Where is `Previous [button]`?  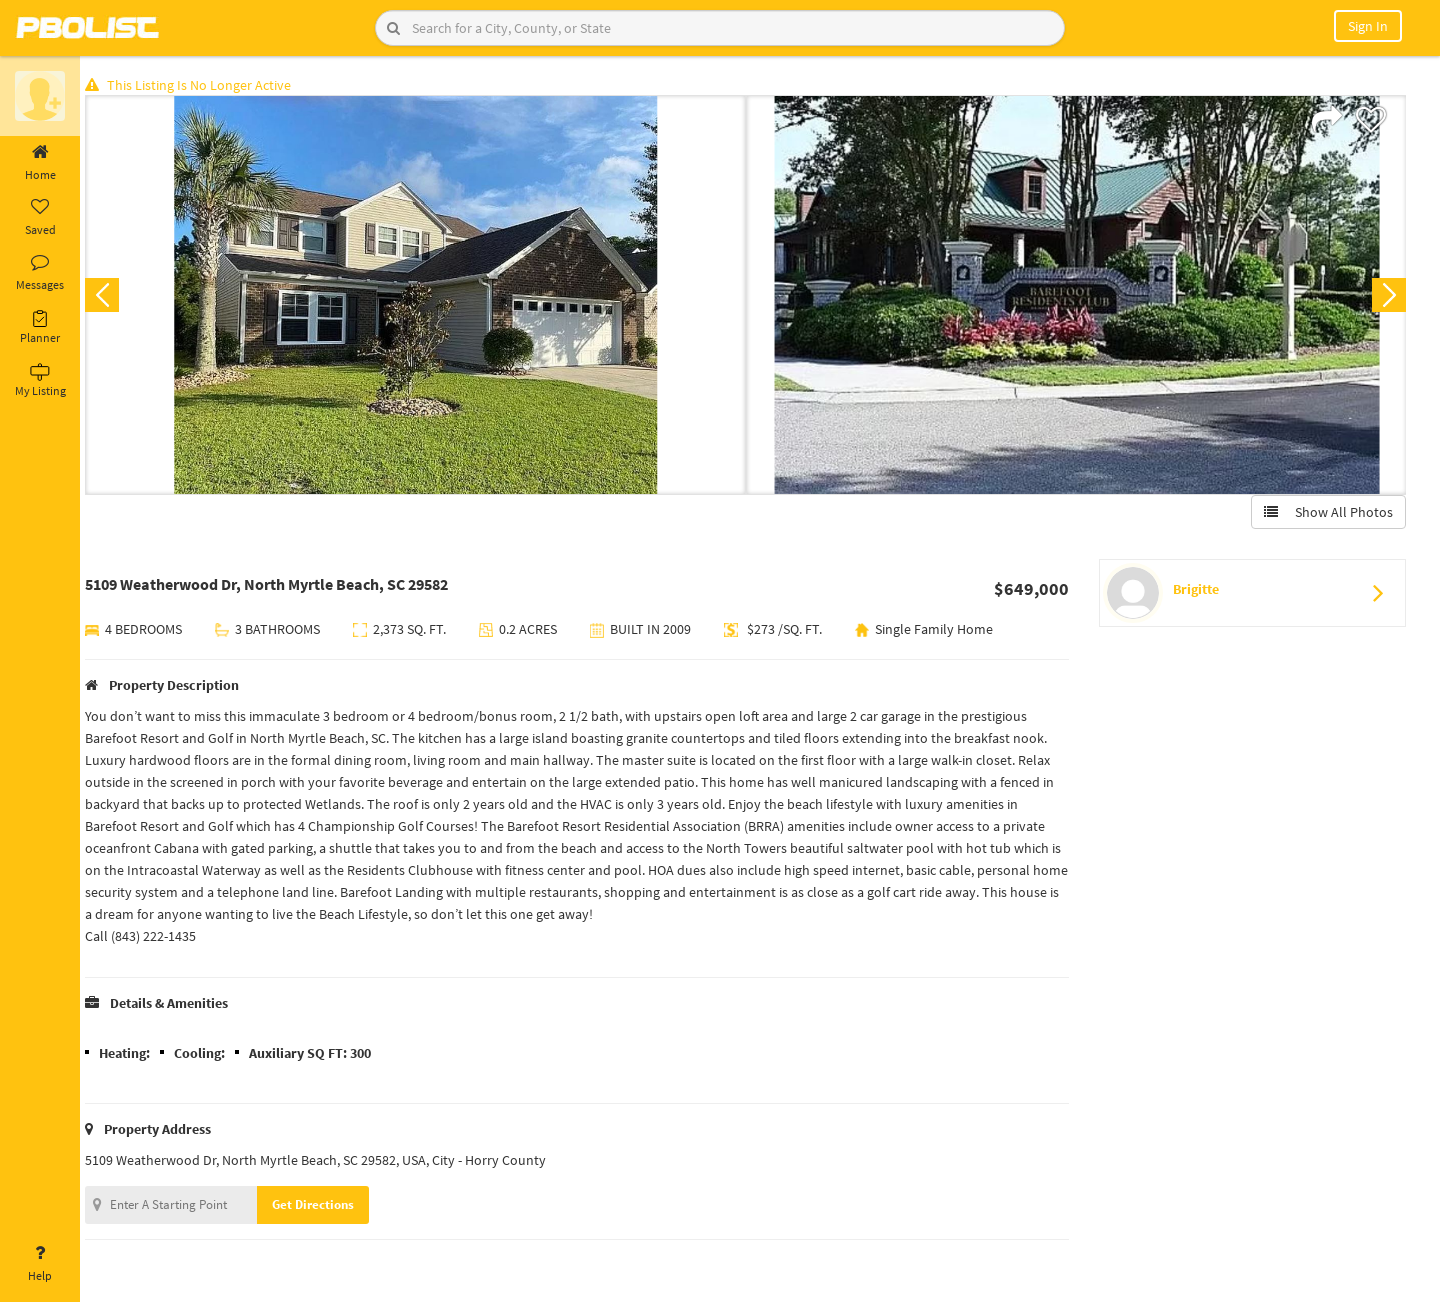 Previous [button] is located at coordinates (112, 296).